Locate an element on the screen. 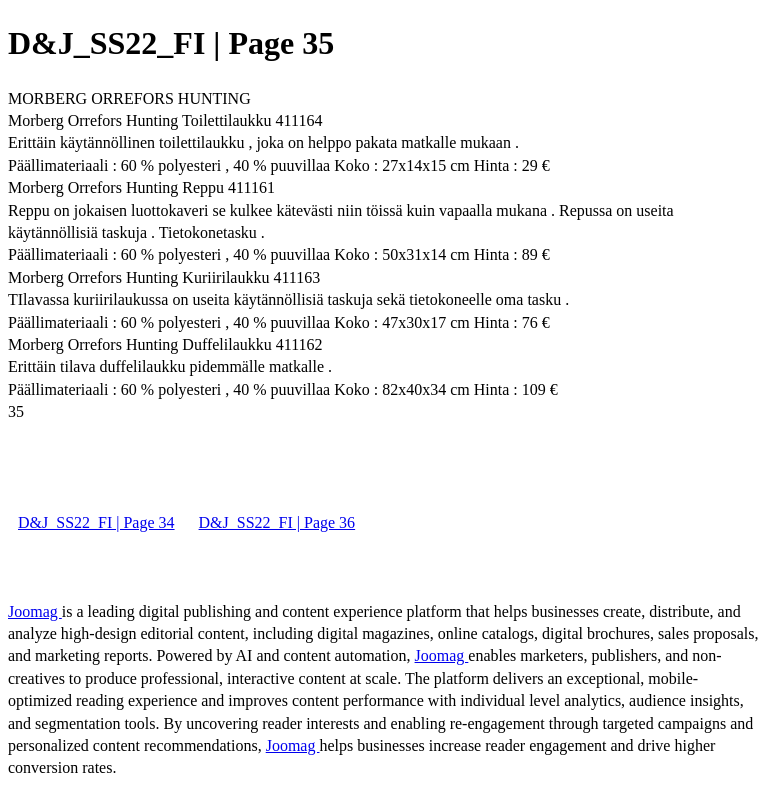 This screenshot has width=768, height=788. D&J_SS22_FI | Page 36 is located at coordinates (277, 522).